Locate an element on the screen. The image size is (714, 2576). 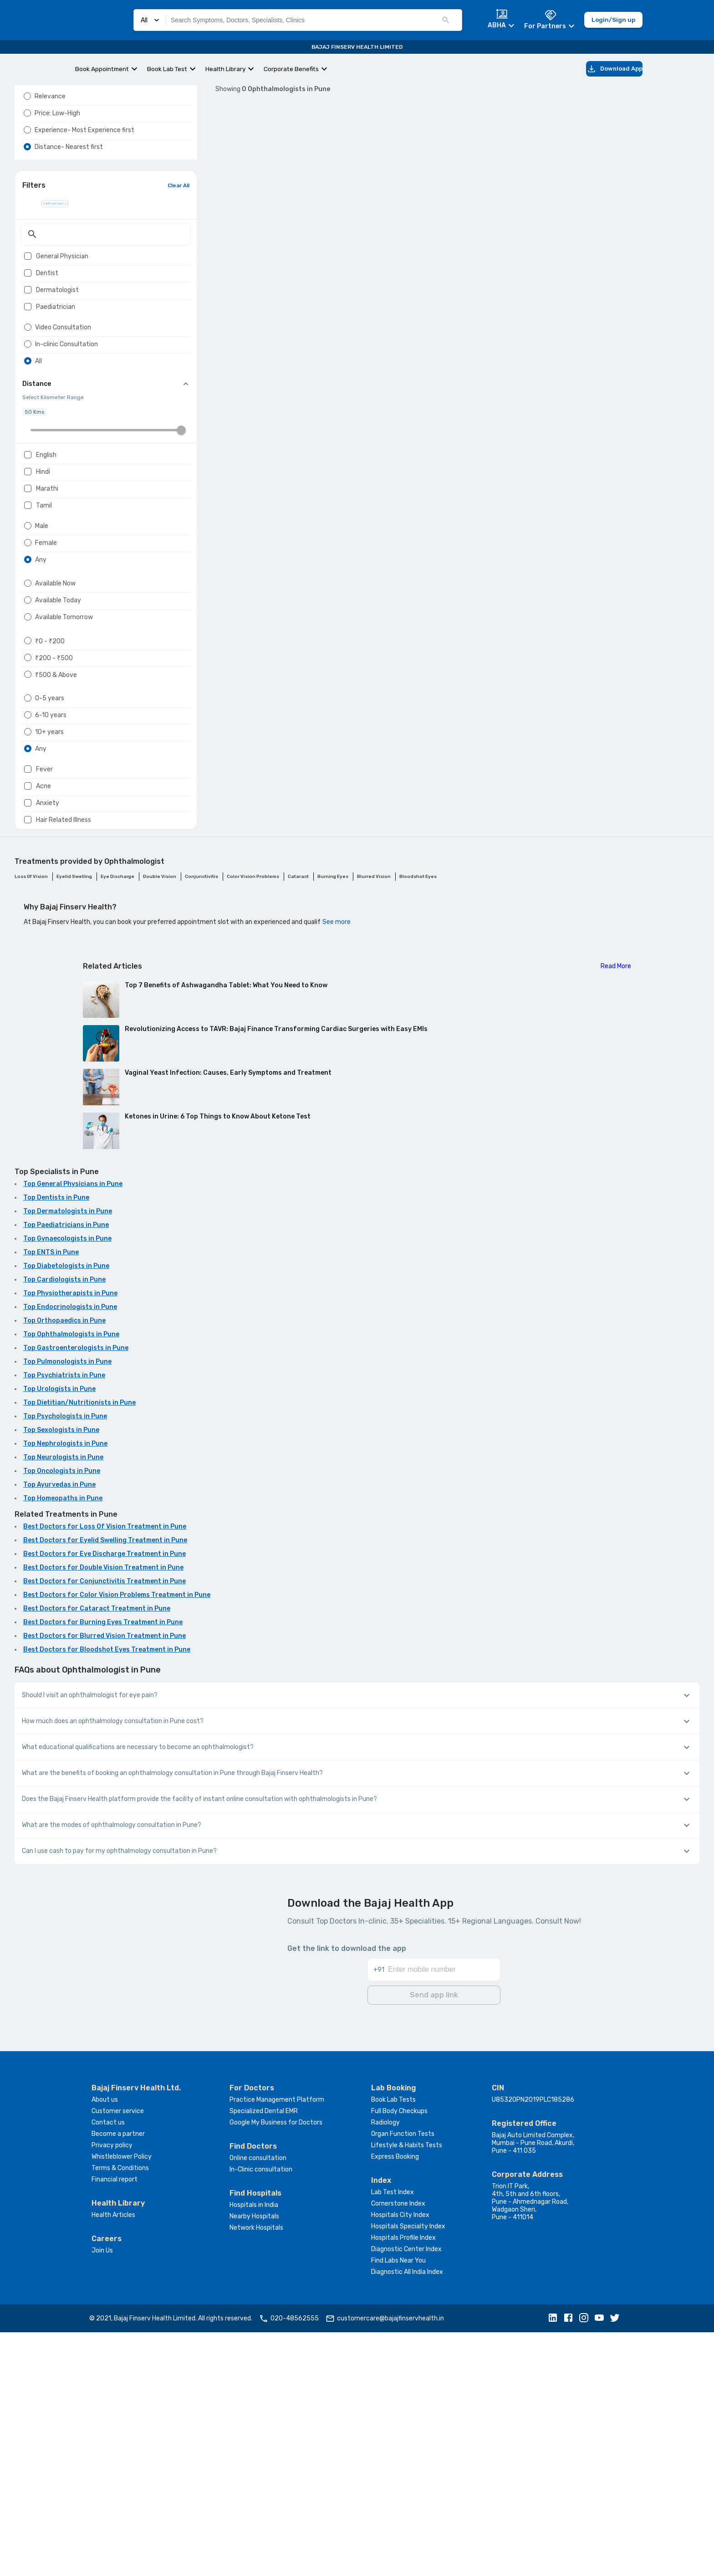
customercare@bajajfinservhealth.in [button] is located at coordinates (385, 2562).